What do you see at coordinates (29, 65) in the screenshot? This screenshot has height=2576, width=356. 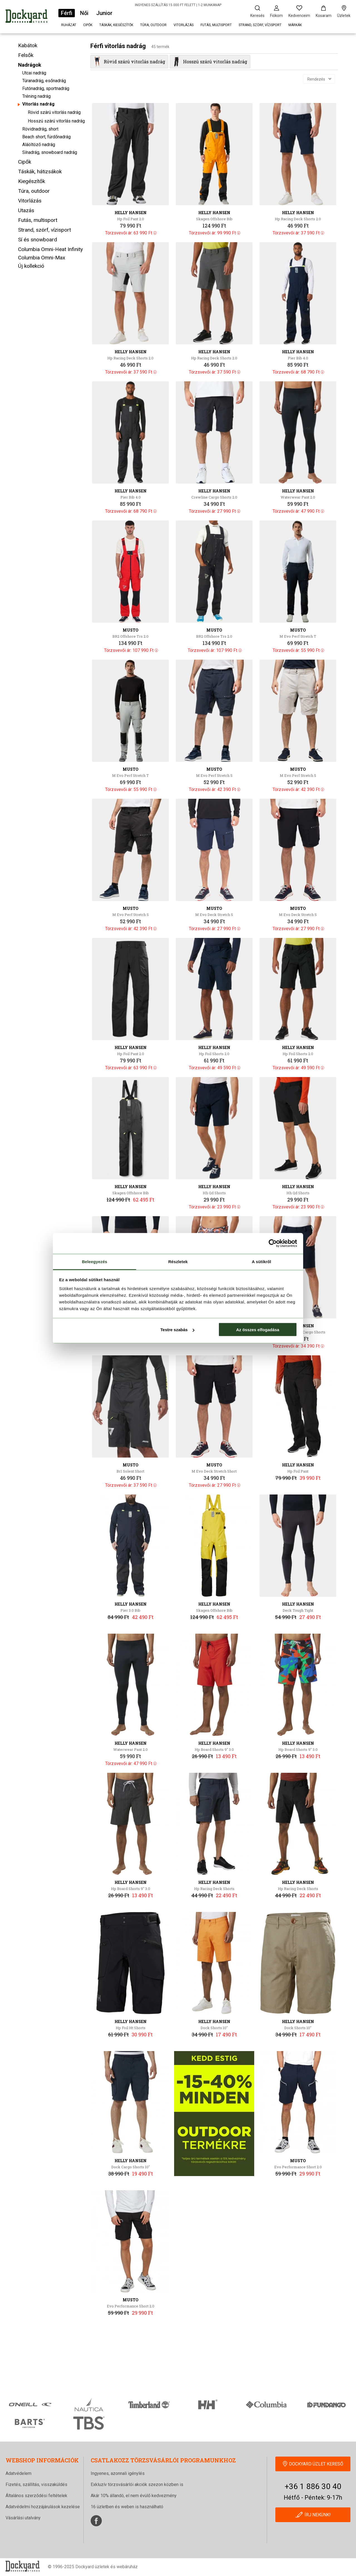 I see `Nadrágok` at bounding box center [29, 65].